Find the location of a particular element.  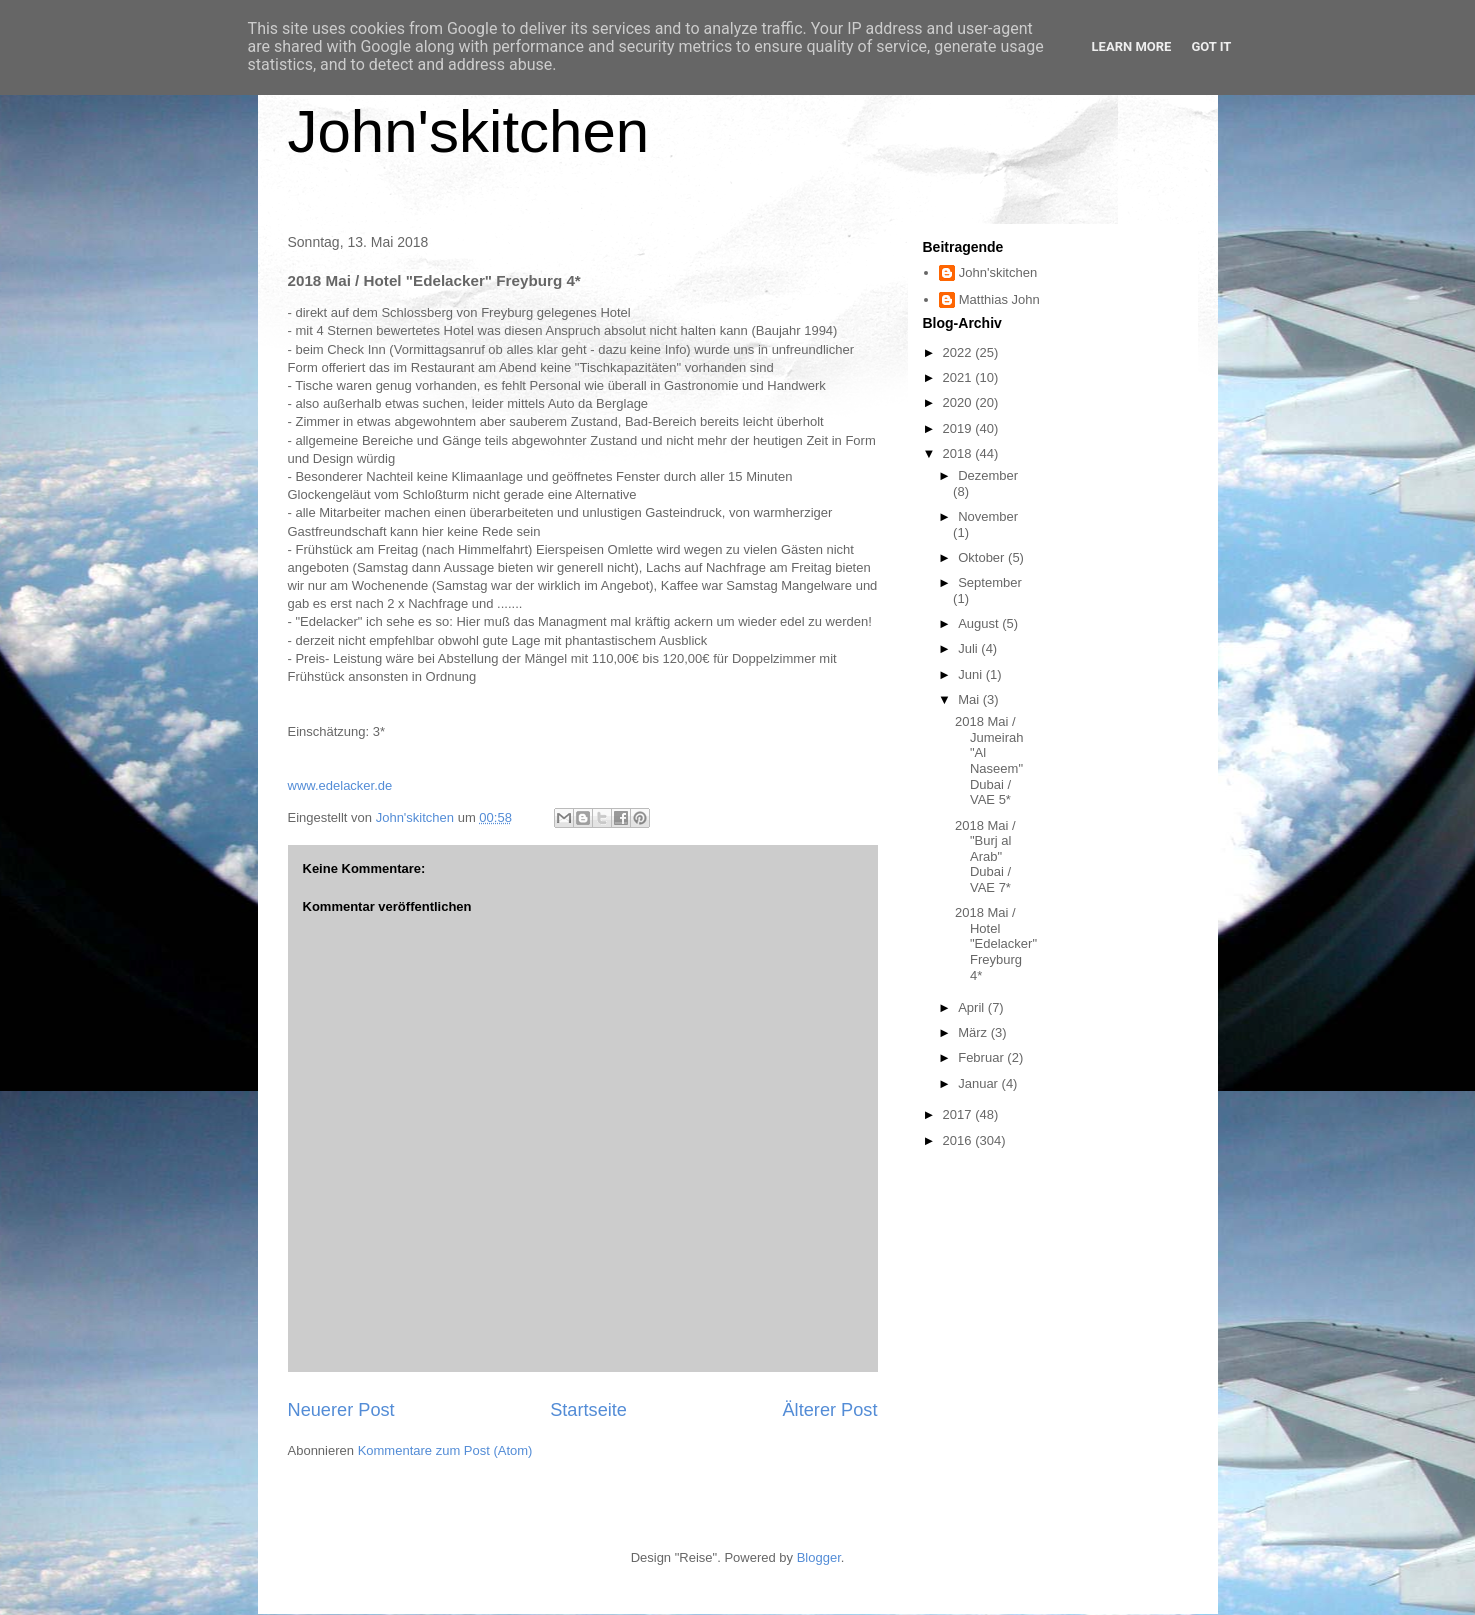

Juni is located at coordinates (971, 674).